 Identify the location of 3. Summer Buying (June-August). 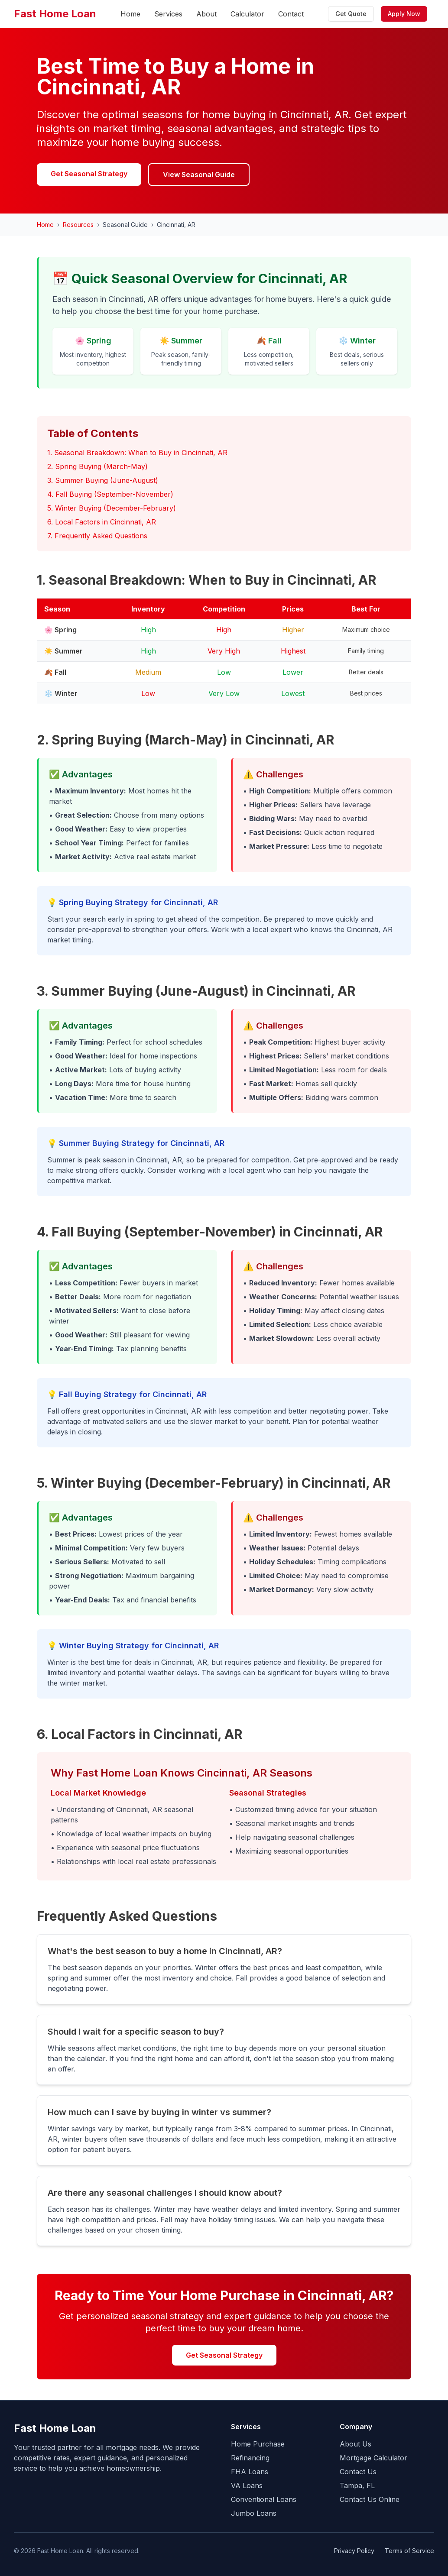
(102, 480).